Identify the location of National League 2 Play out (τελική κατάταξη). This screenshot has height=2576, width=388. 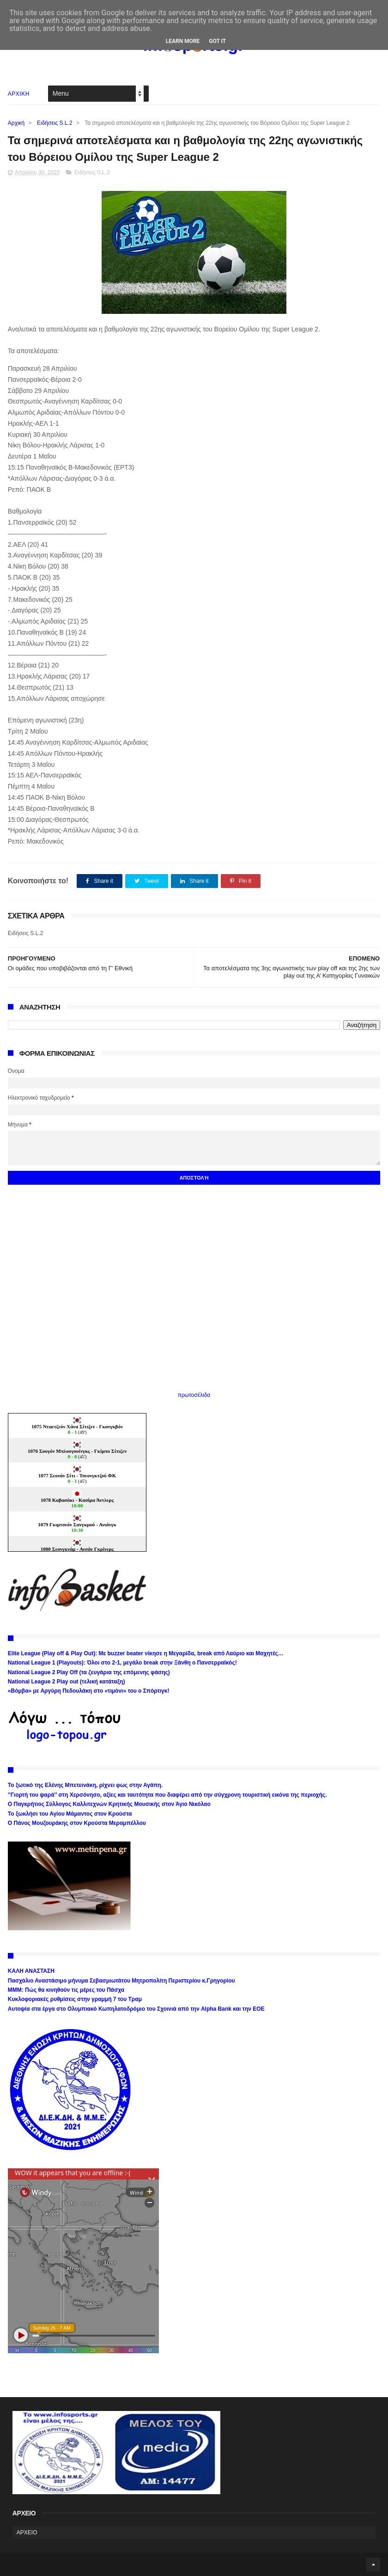
(66, 1681).